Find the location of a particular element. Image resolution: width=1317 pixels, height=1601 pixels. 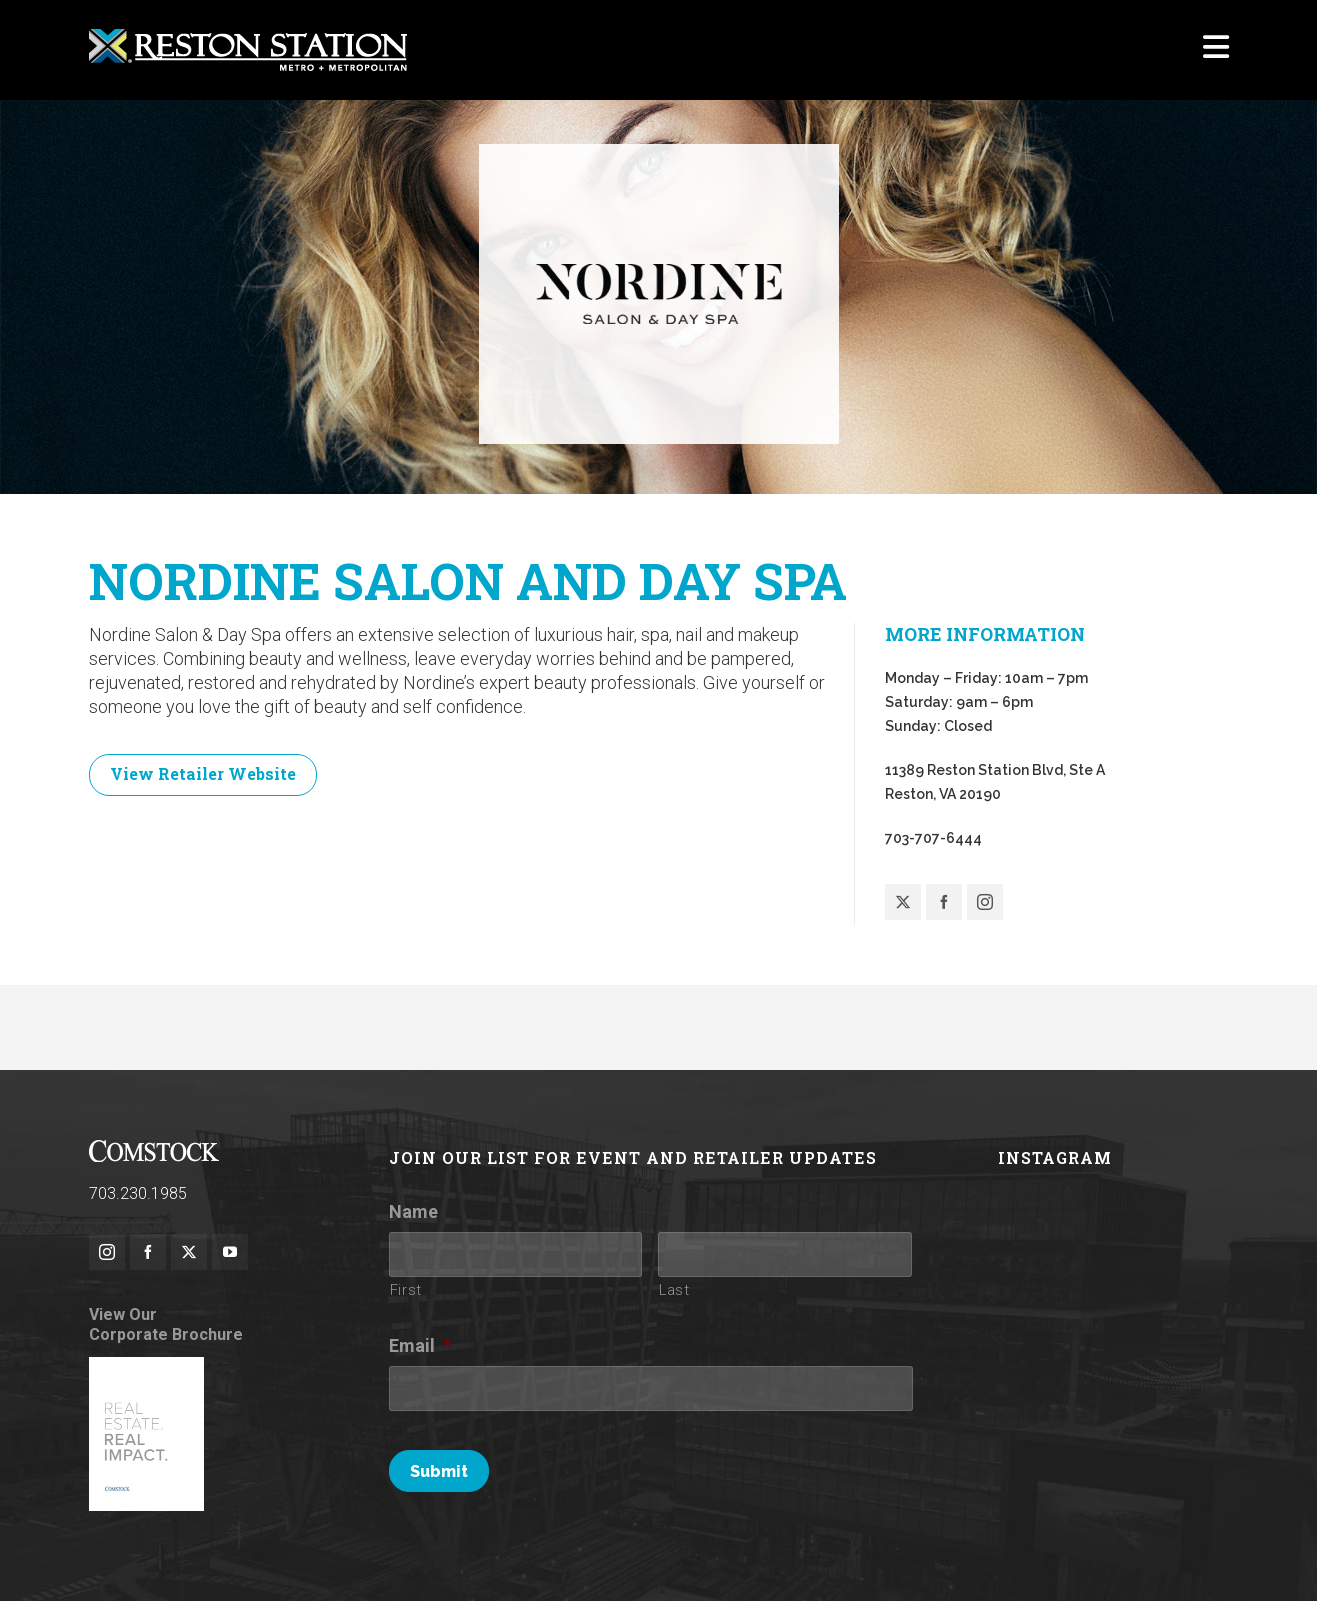

Parking is located at coordinates (1011, 1558).